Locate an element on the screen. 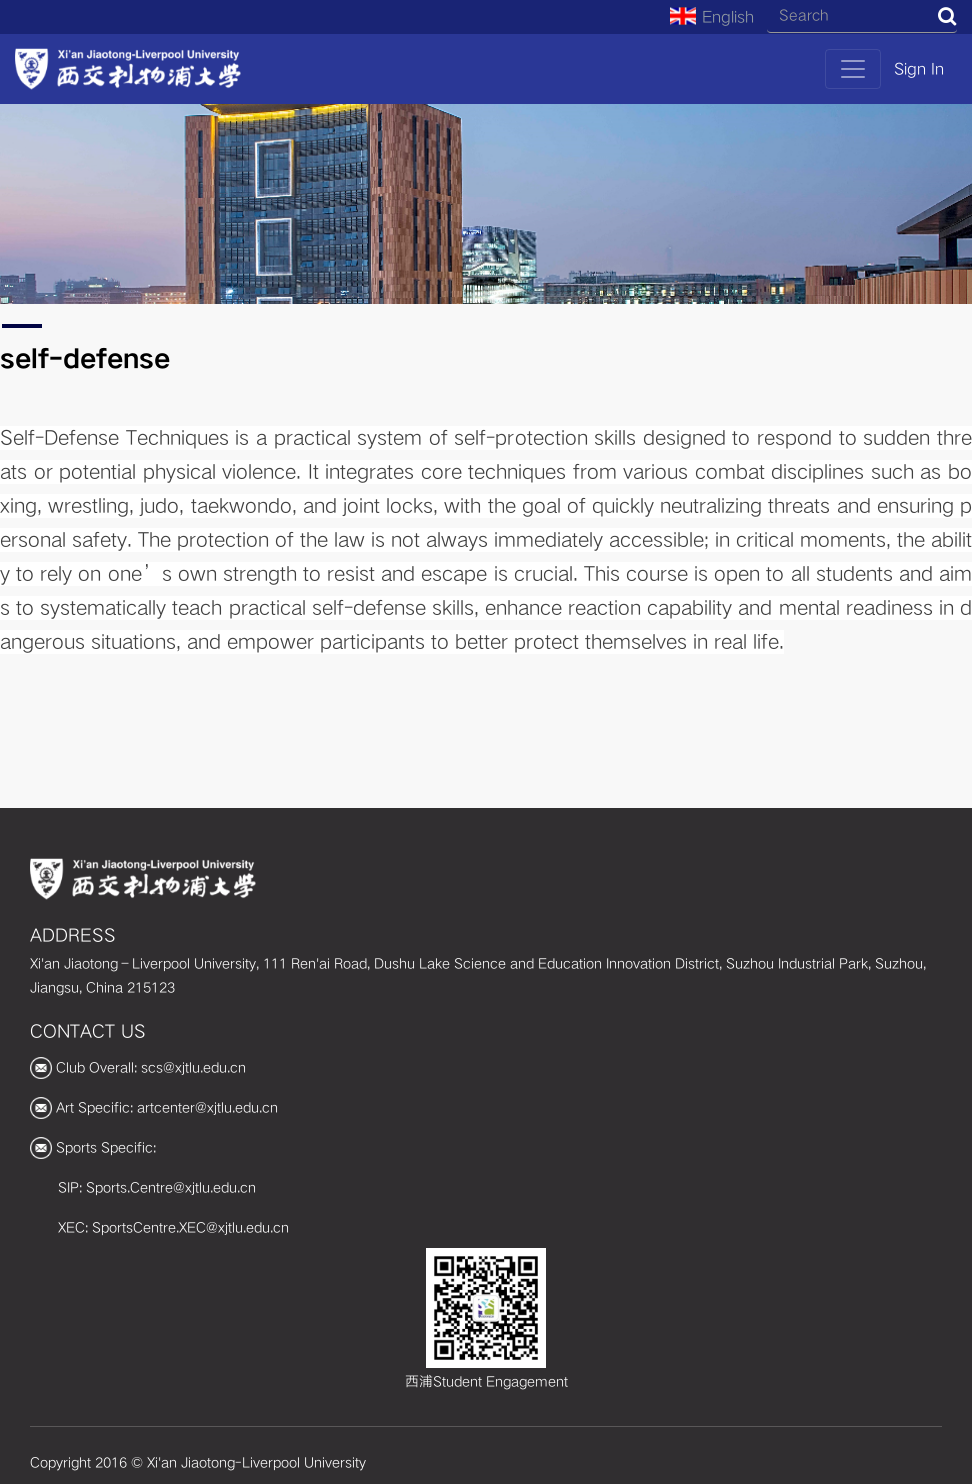 This screenshot has width=972, height=1484. [Toggle navigation] is located at coordinates (853, 69).